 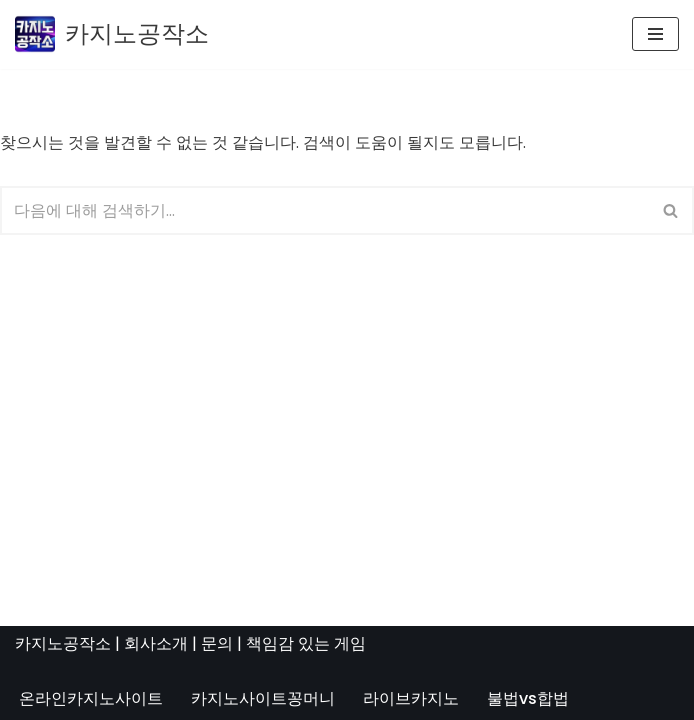 What do you see at coordinates (263, 698) in the screenshot?
I see `카지노사이트꽁머니` at bounding box center [263, 698].